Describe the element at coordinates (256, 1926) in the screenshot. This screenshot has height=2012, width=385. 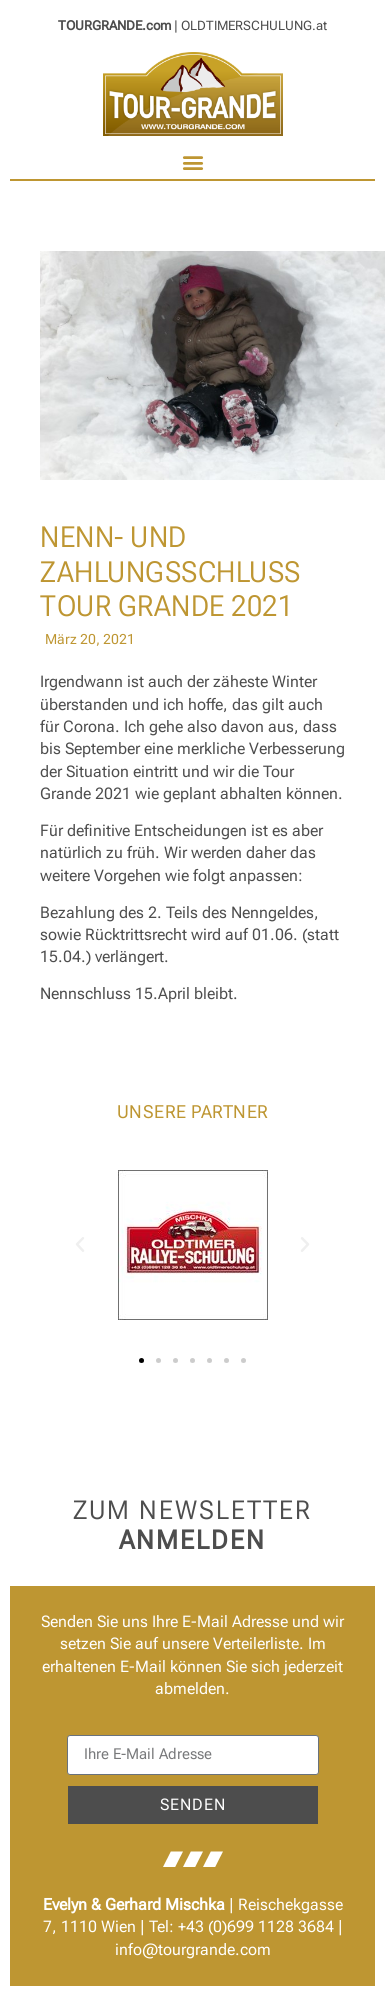
I see `+43 (0)699 1128 3684` at that location.